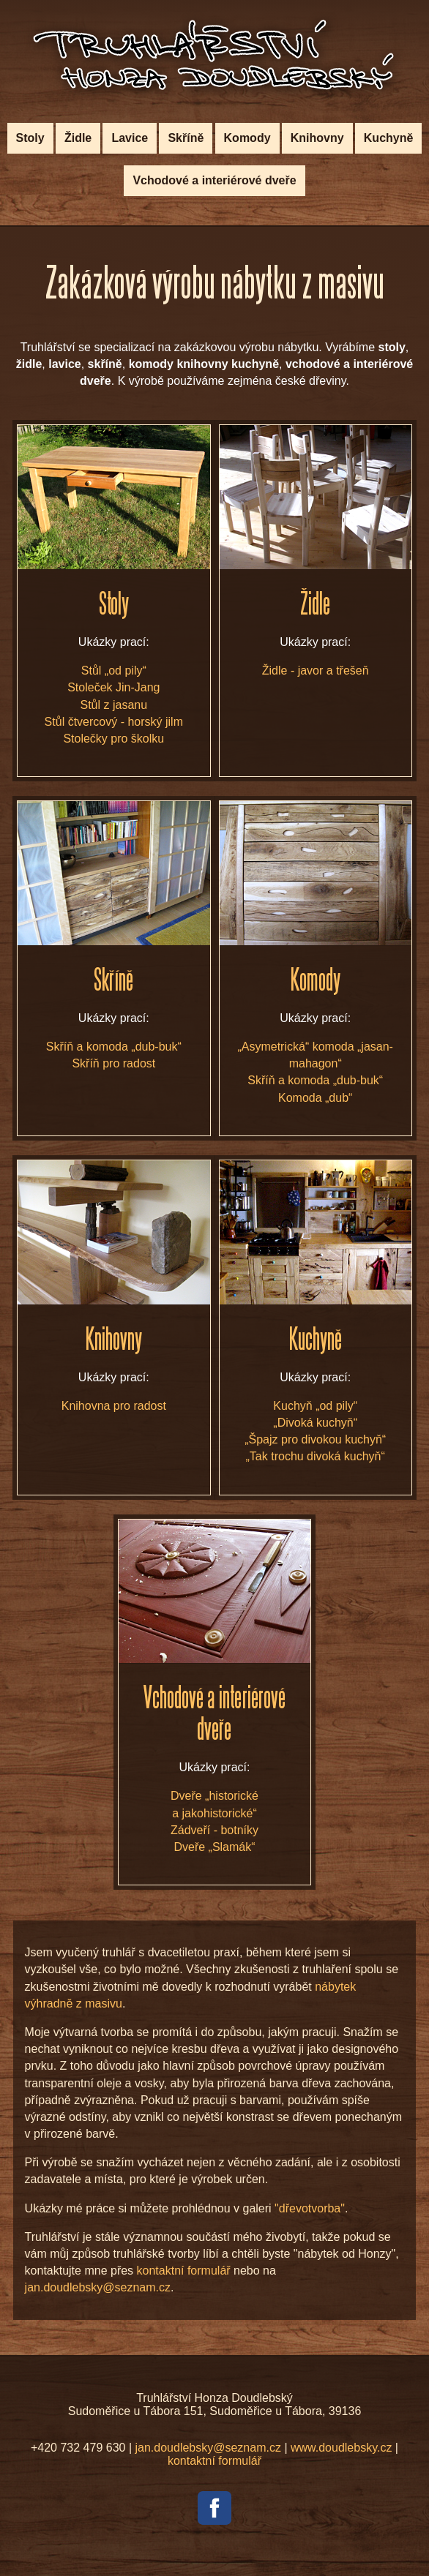 Image resolution: width=429 pixels, height=2576 pixels. I want to click on Dveře „Slamák“, so click(214, 1847).